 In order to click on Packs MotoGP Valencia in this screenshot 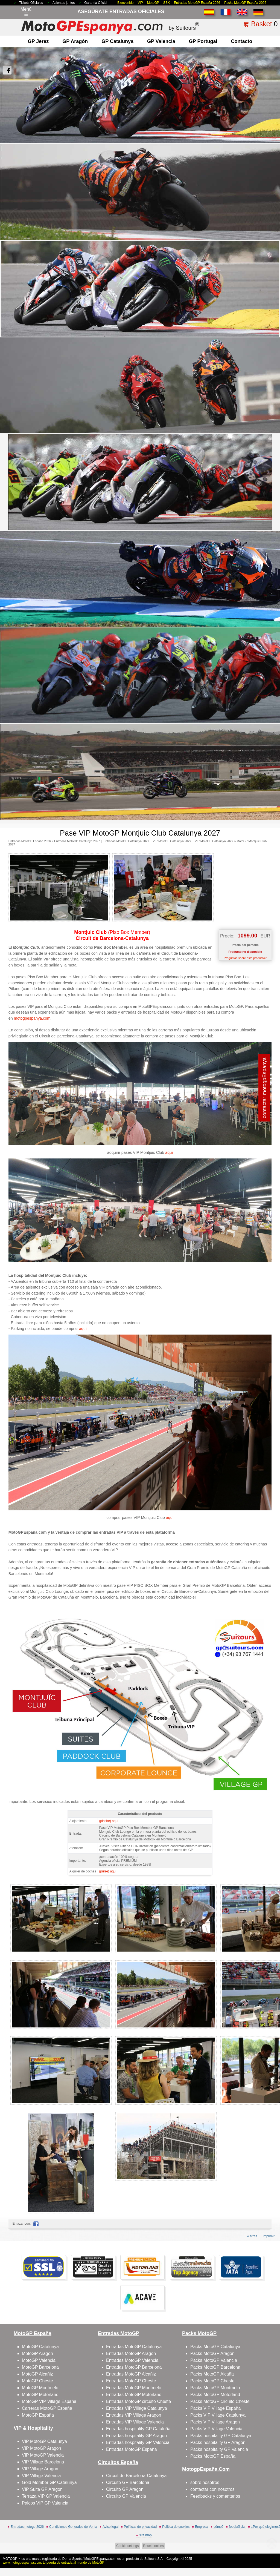, I will do `click(213, 2360)`.